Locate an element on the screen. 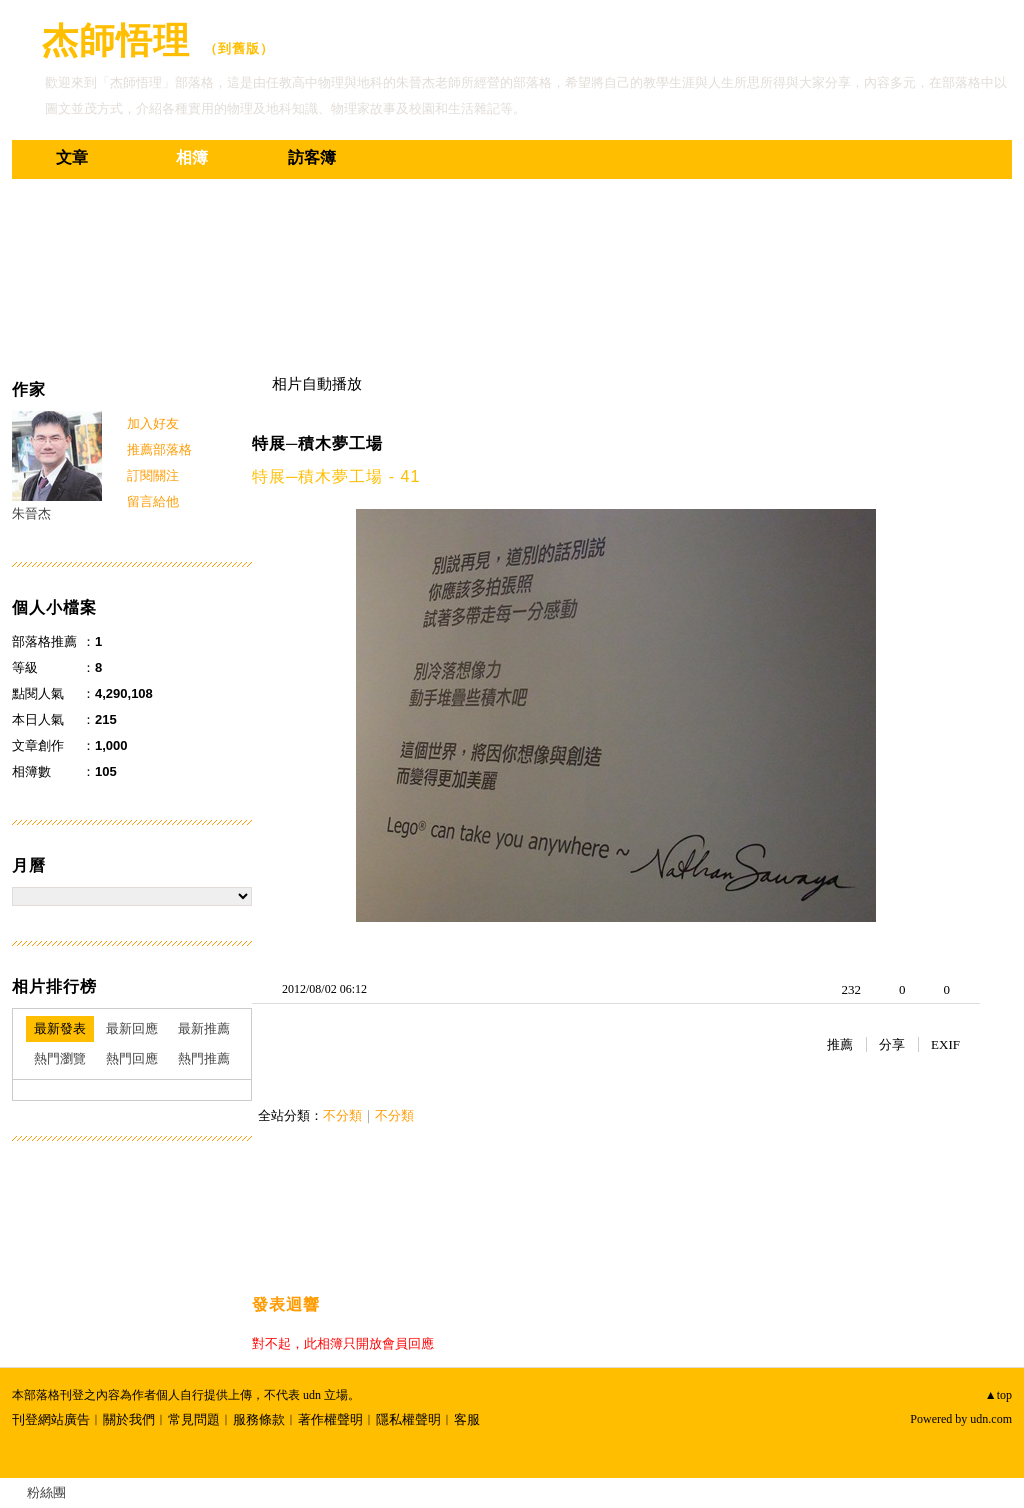  杰師悟理 is located at coordinates (116, 40).